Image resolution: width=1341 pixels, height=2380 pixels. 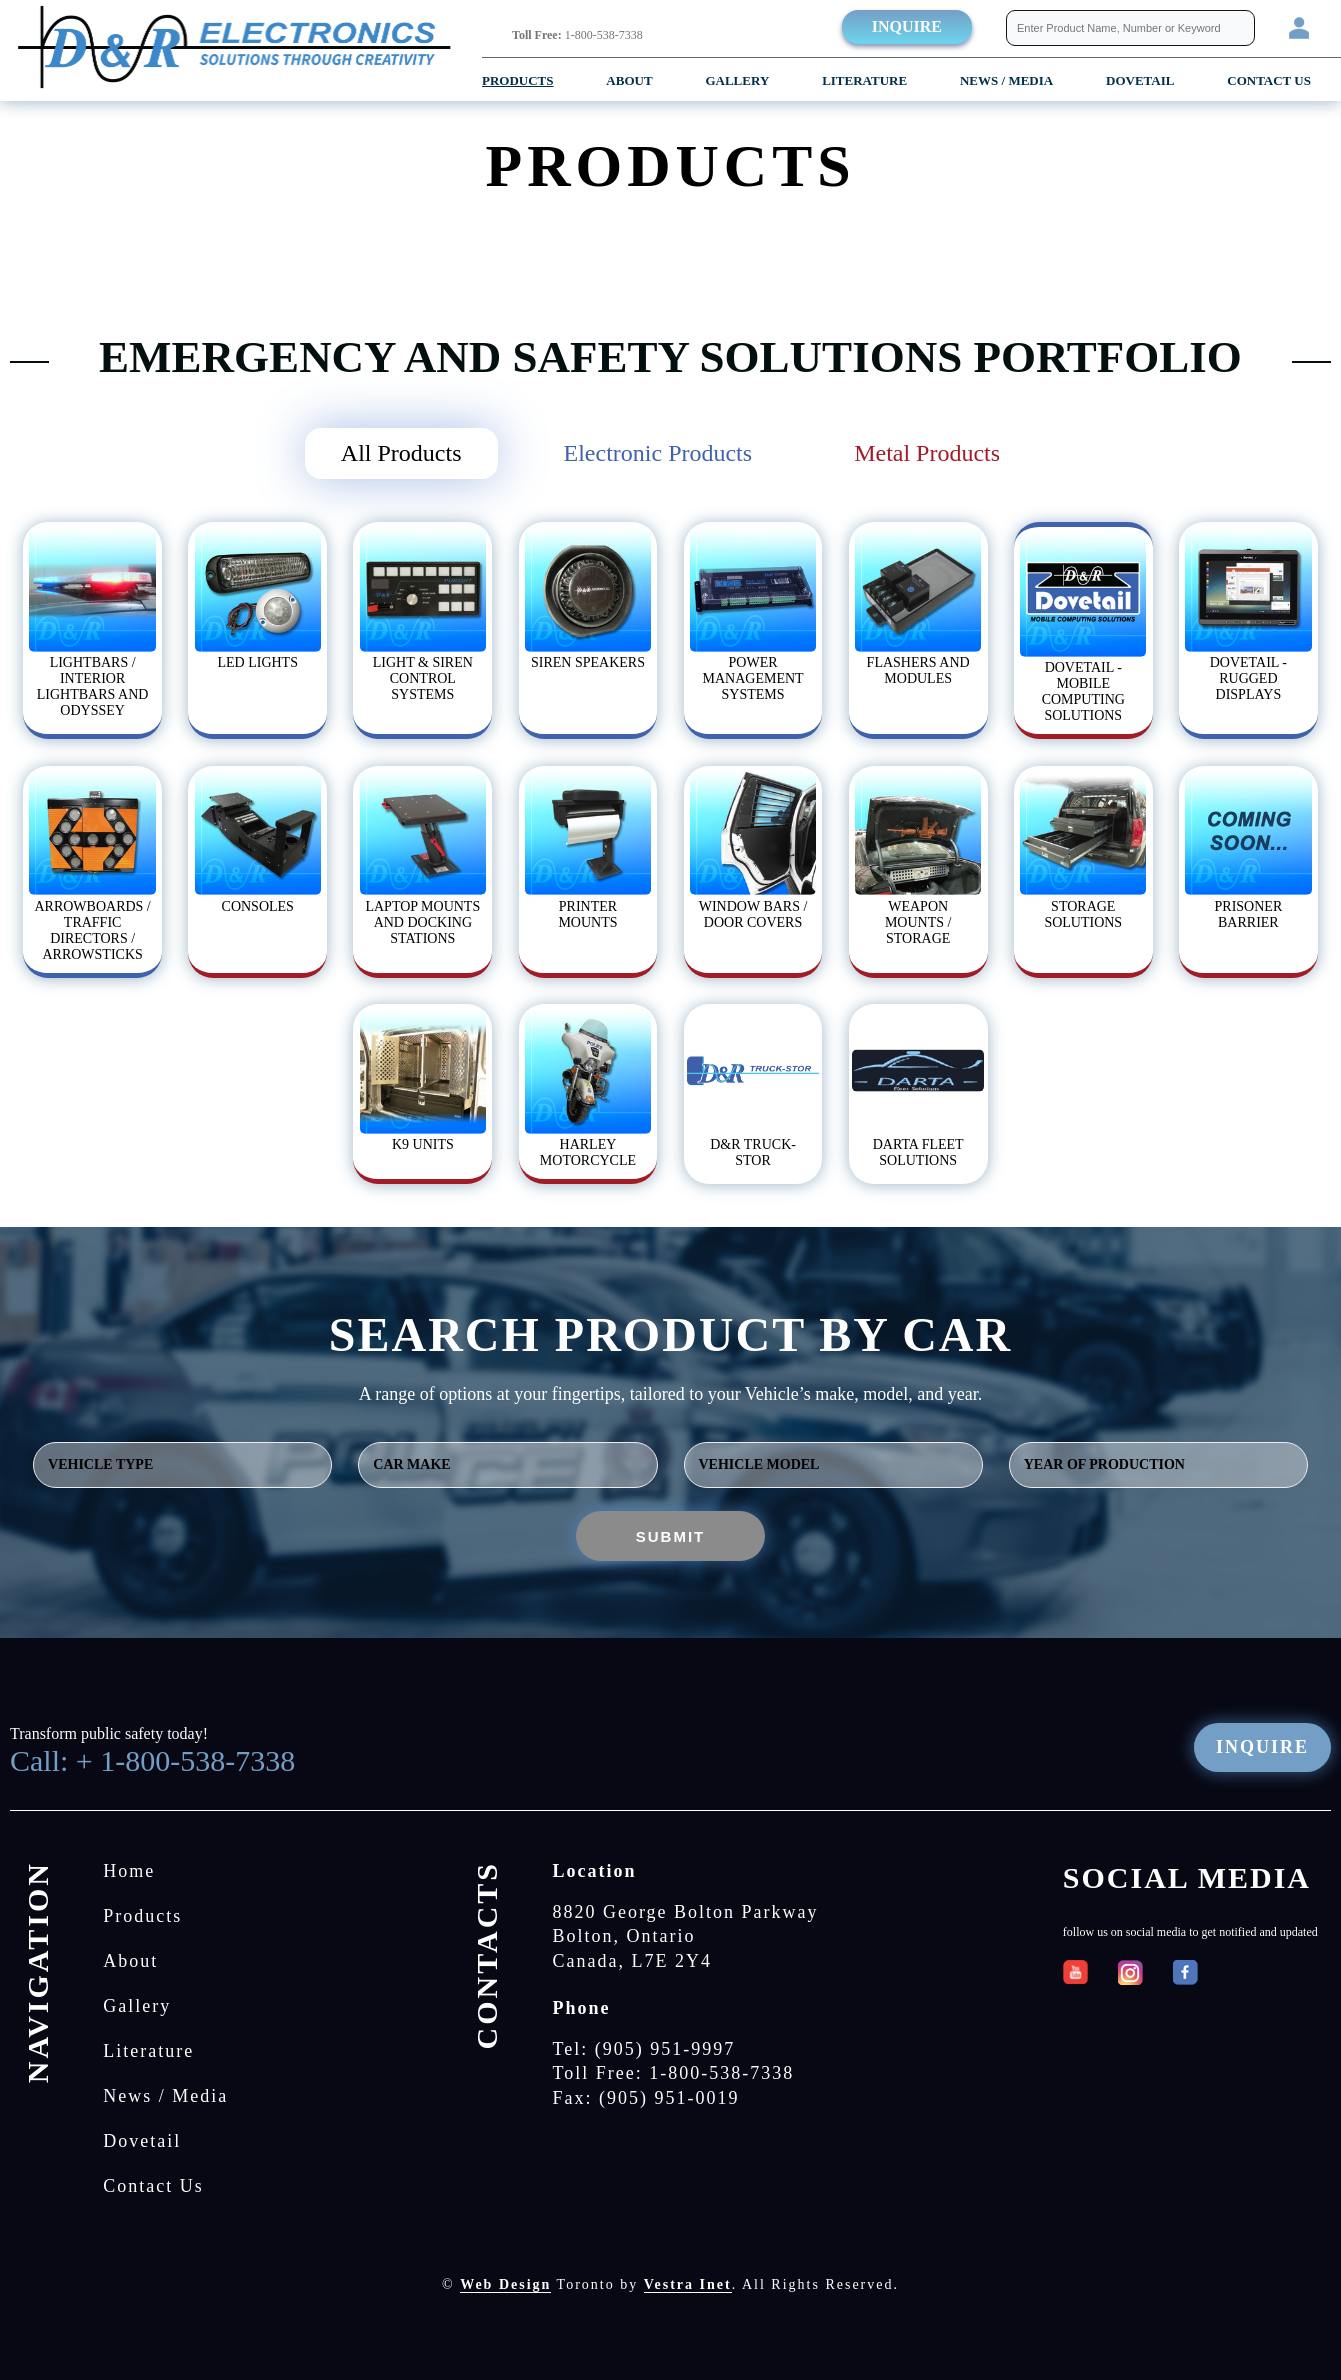 I want to click on Dovetail, so click(x=142, y=2141).